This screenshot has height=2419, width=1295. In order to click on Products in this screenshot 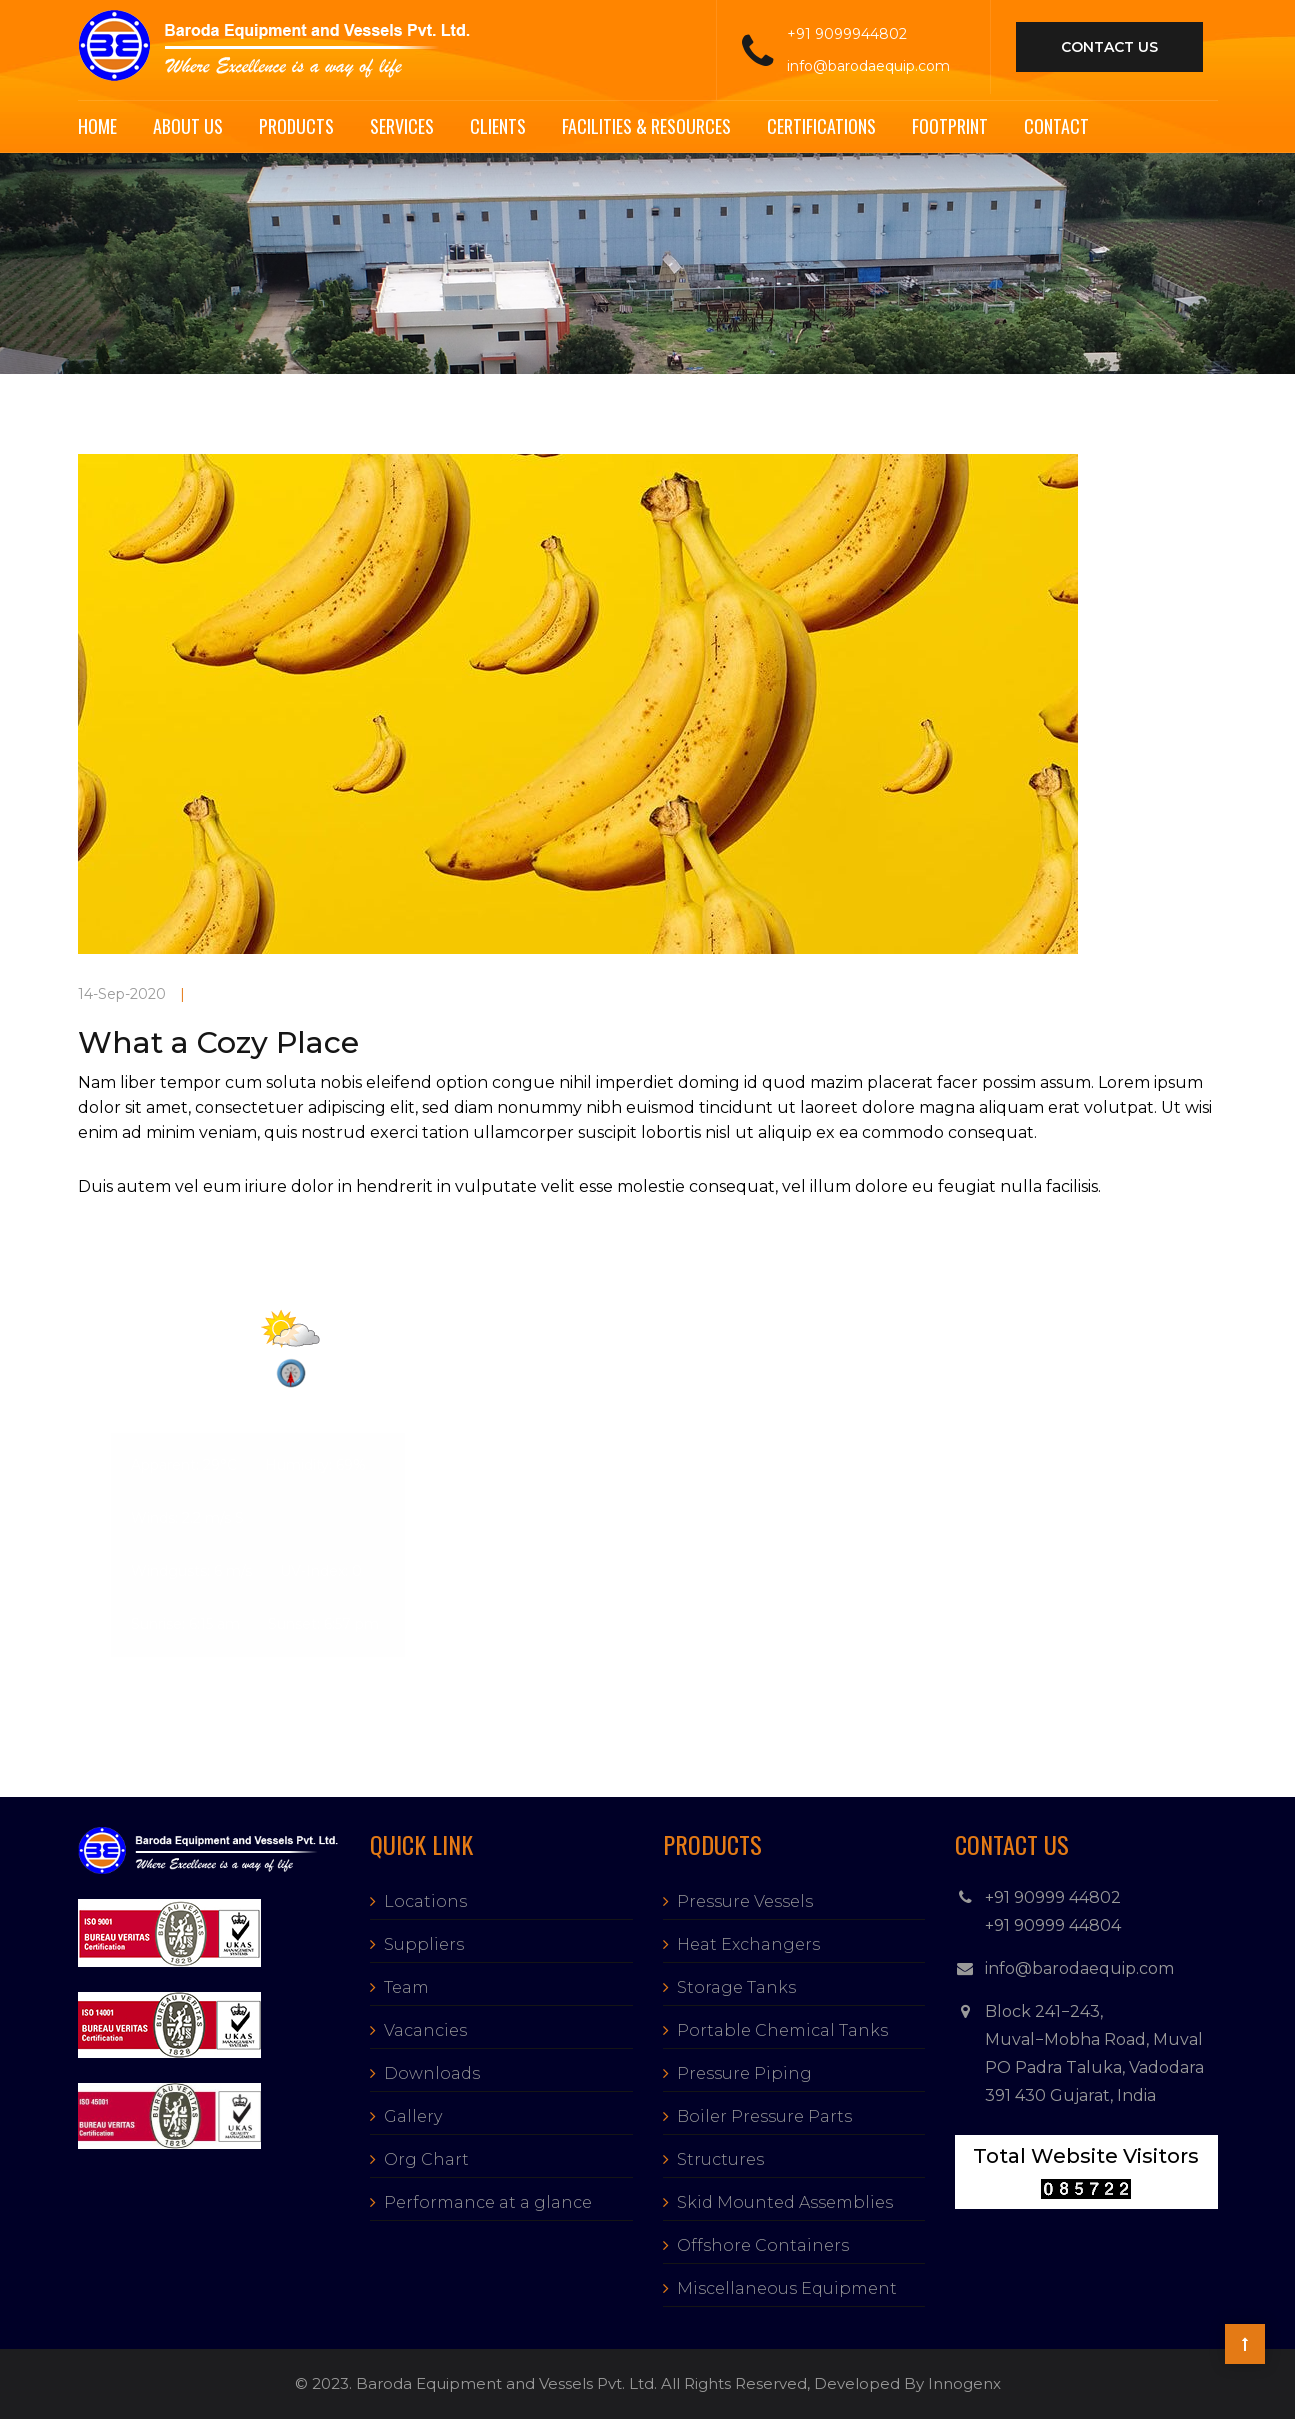, I will do `click(296, 126)`.